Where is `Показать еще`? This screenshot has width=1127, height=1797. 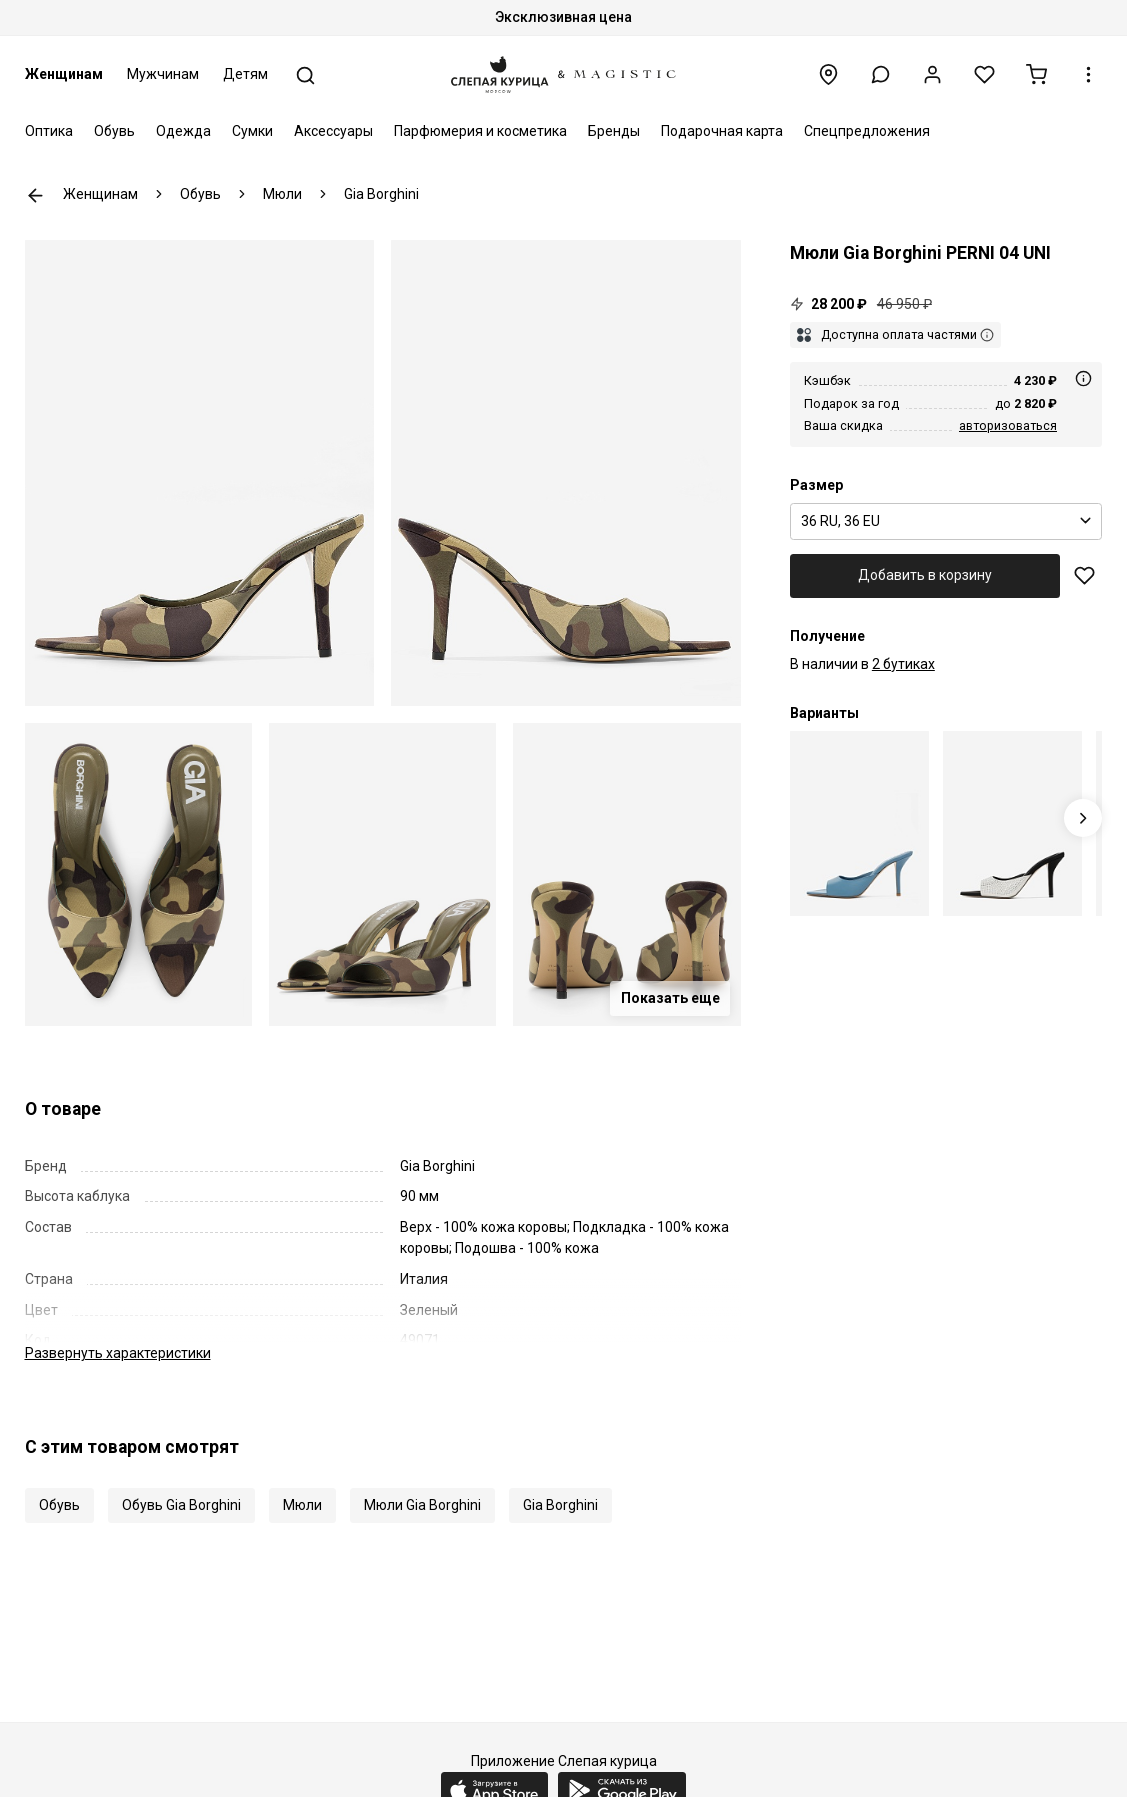
Показать еще is located at coordinates (670, 998).